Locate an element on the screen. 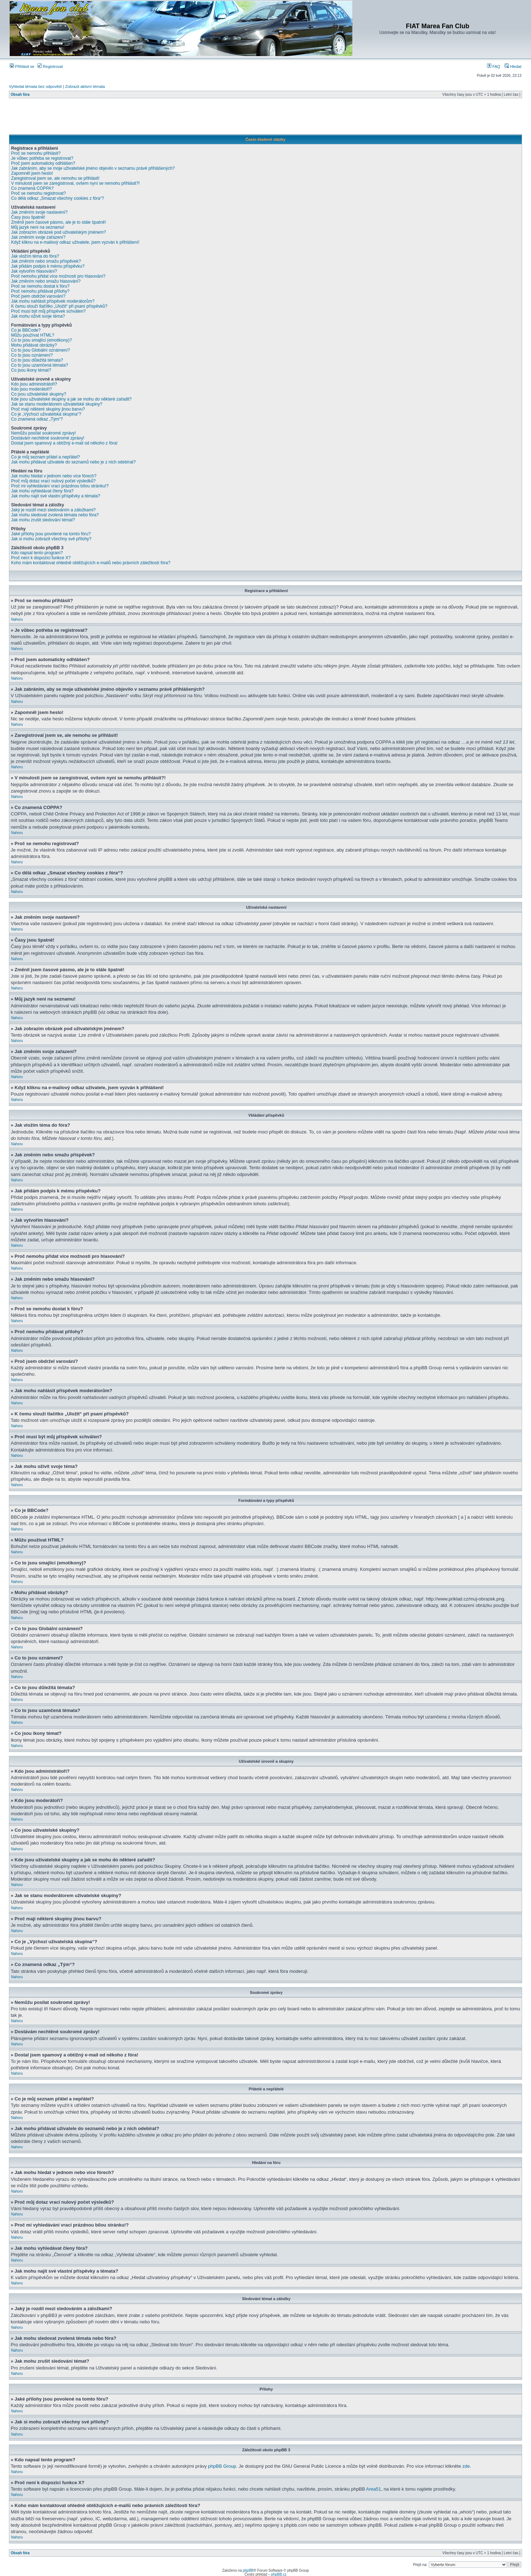  Obsah fóra is located at coordinates (20, 94).